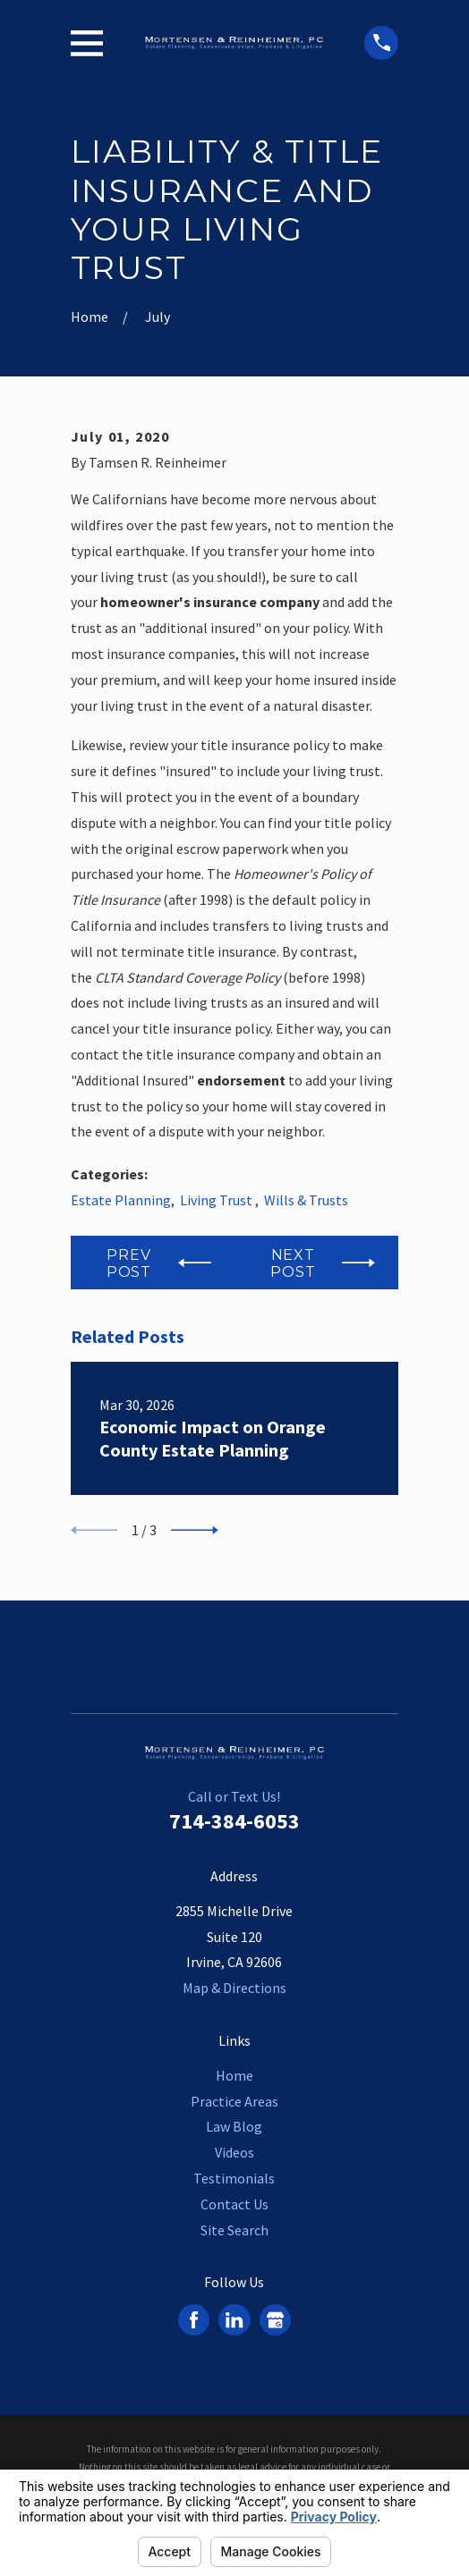  Describe the element at coordinates (234, 2204) in the screenshot. I see `Contact Us` at that location.